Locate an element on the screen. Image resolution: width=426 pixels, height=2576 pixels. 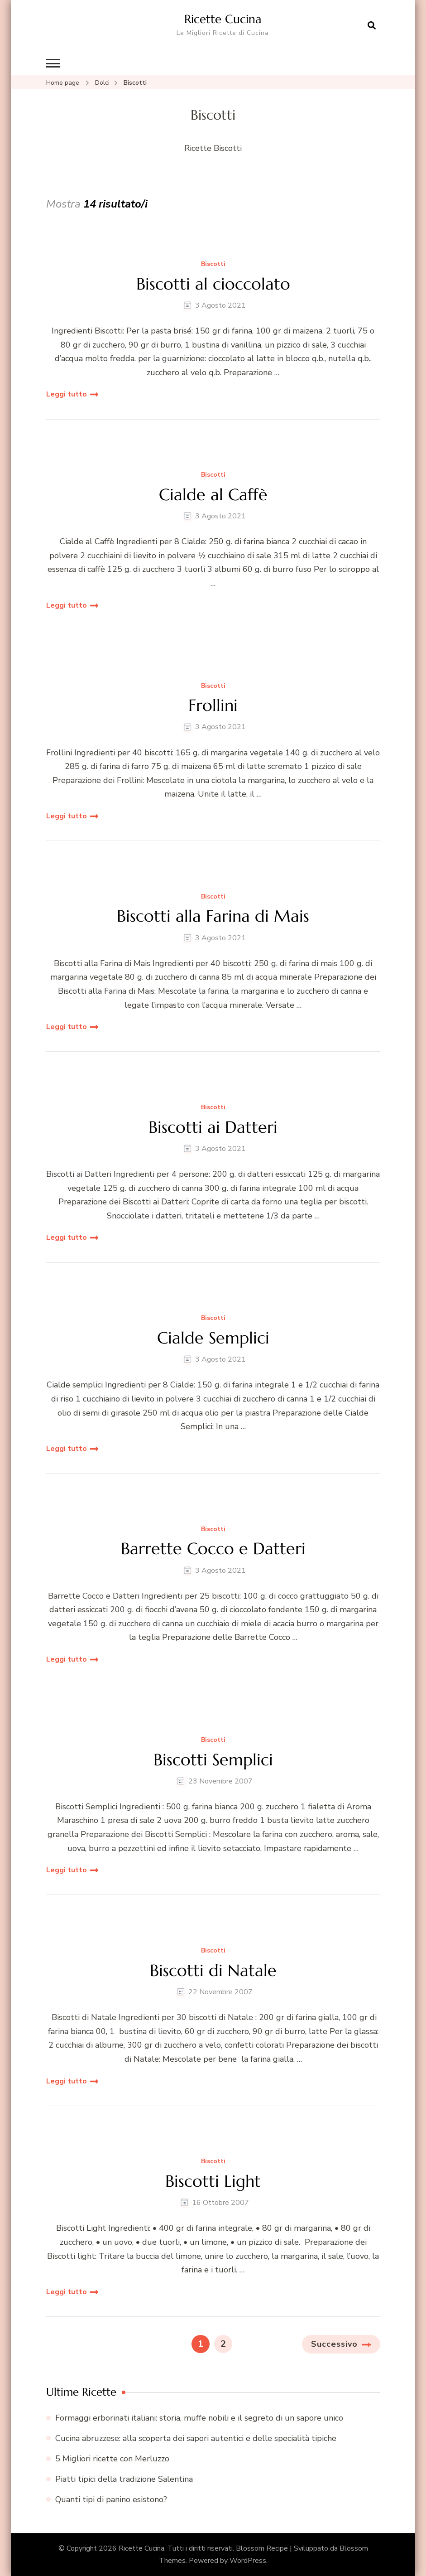
Biscotti al cioccolato is located at coordinates (213, 283).